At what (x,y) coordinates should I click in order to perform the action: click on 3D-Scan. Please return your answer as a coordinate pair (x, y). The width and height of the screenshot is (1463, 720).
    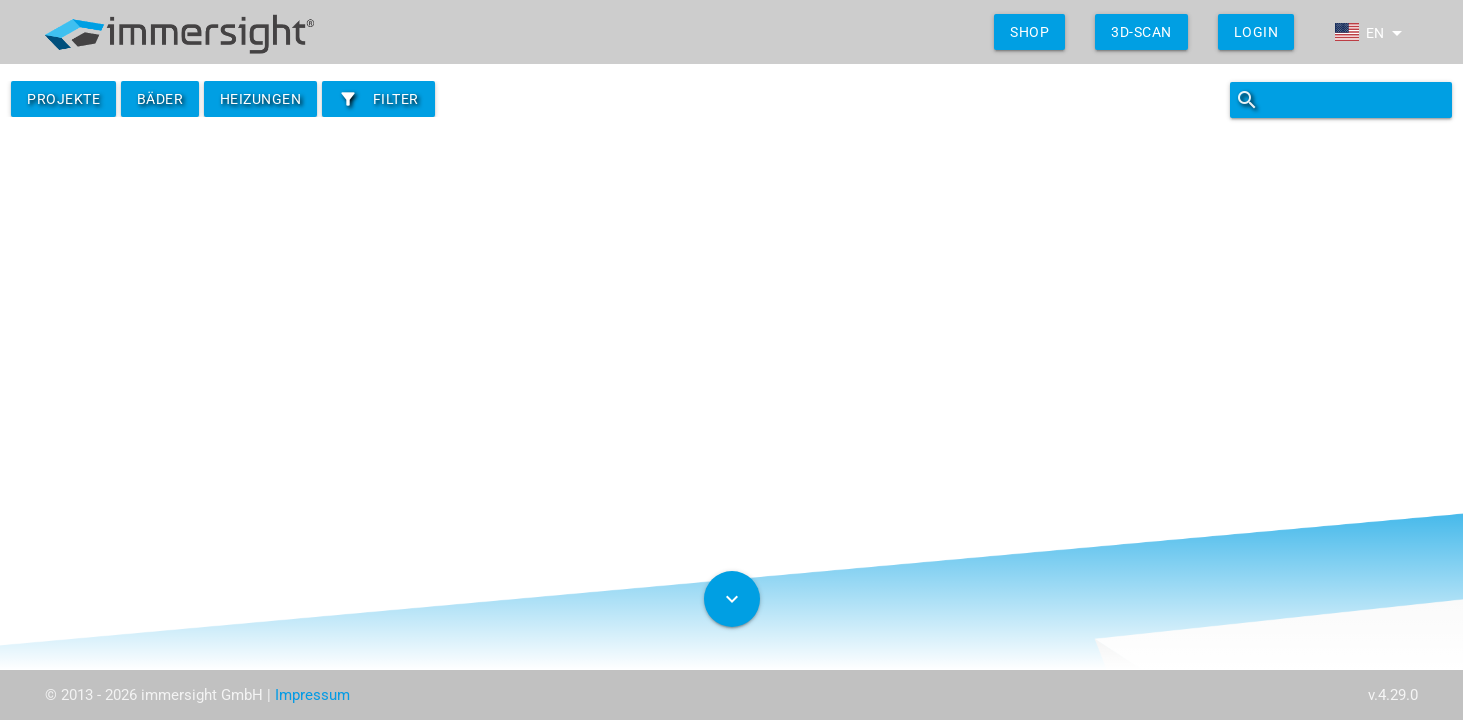
    Looking at the image, I should click on (1141, 32).